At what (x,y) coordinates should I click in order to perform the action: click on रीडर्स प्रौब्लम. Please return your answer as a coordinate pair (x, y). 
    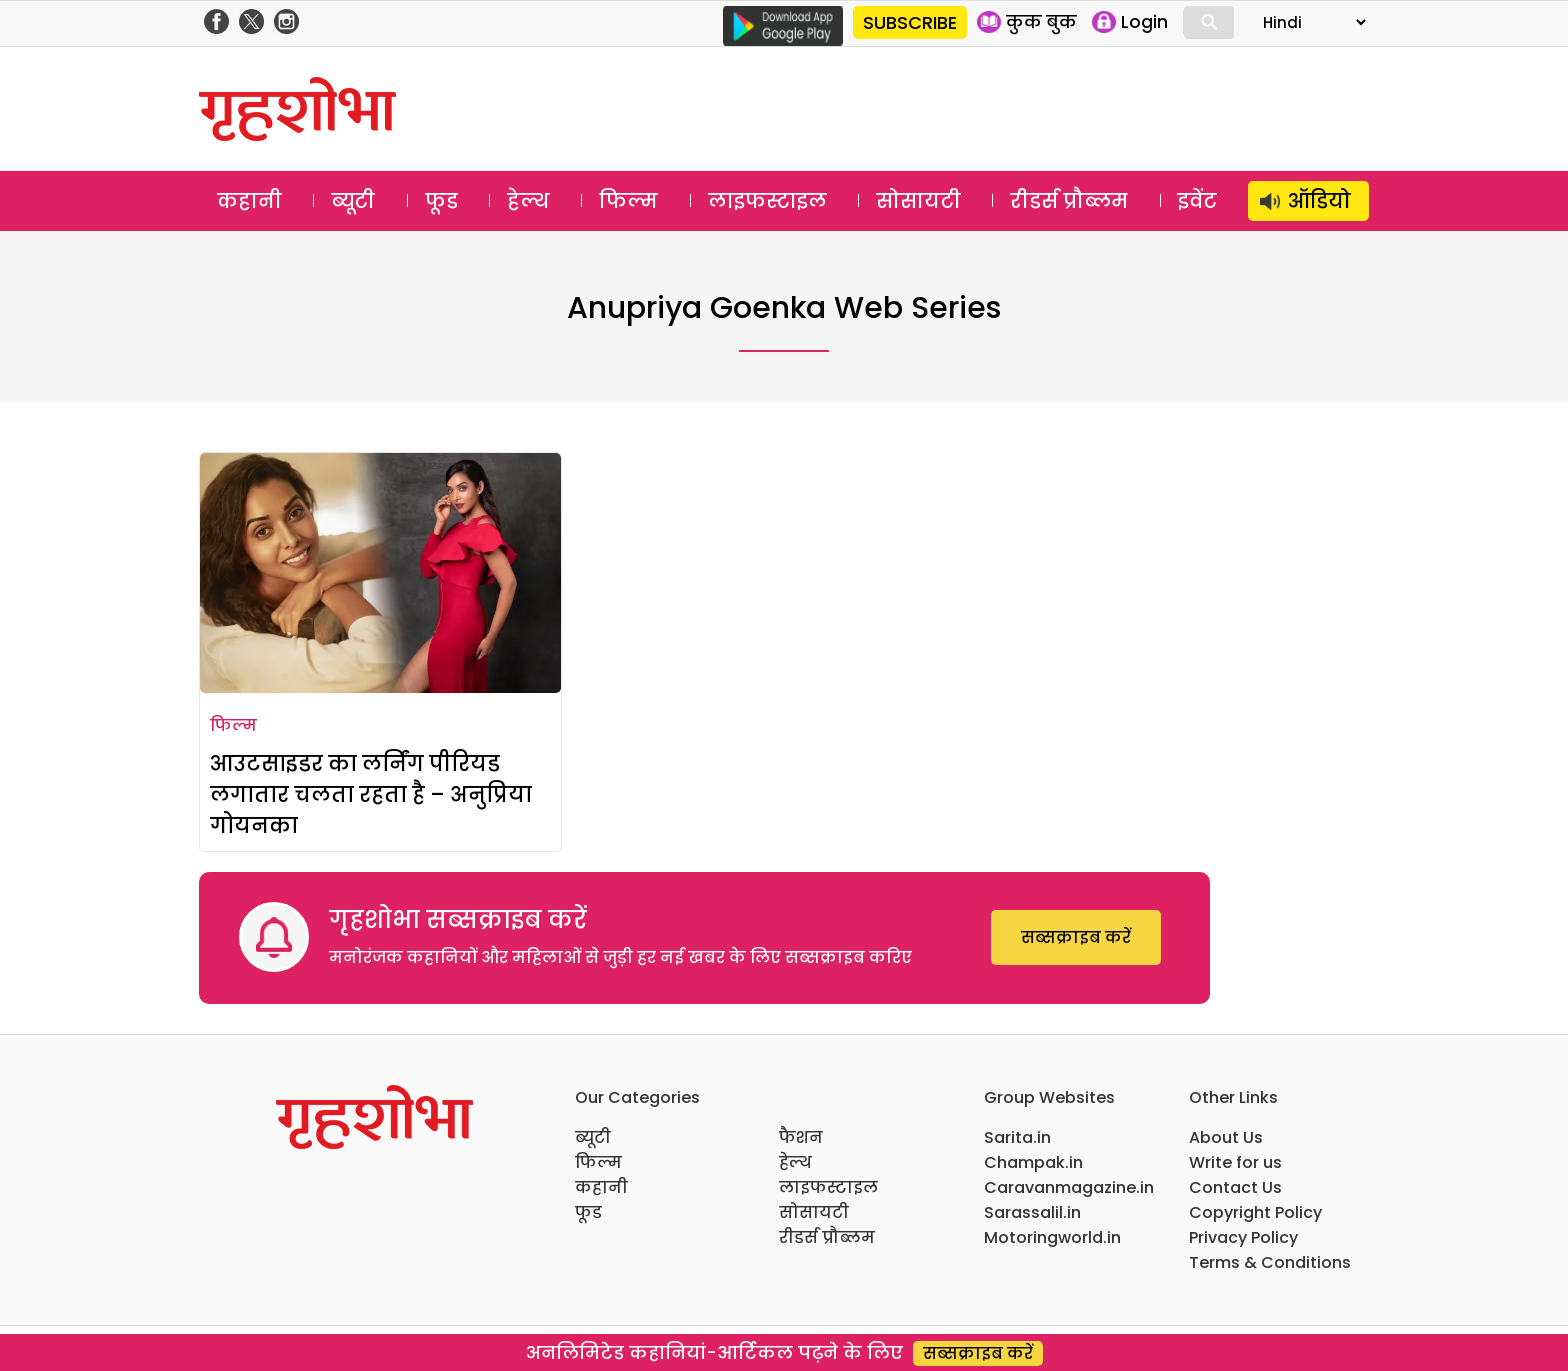
    Looking at the image, I should click on (1069, 201).